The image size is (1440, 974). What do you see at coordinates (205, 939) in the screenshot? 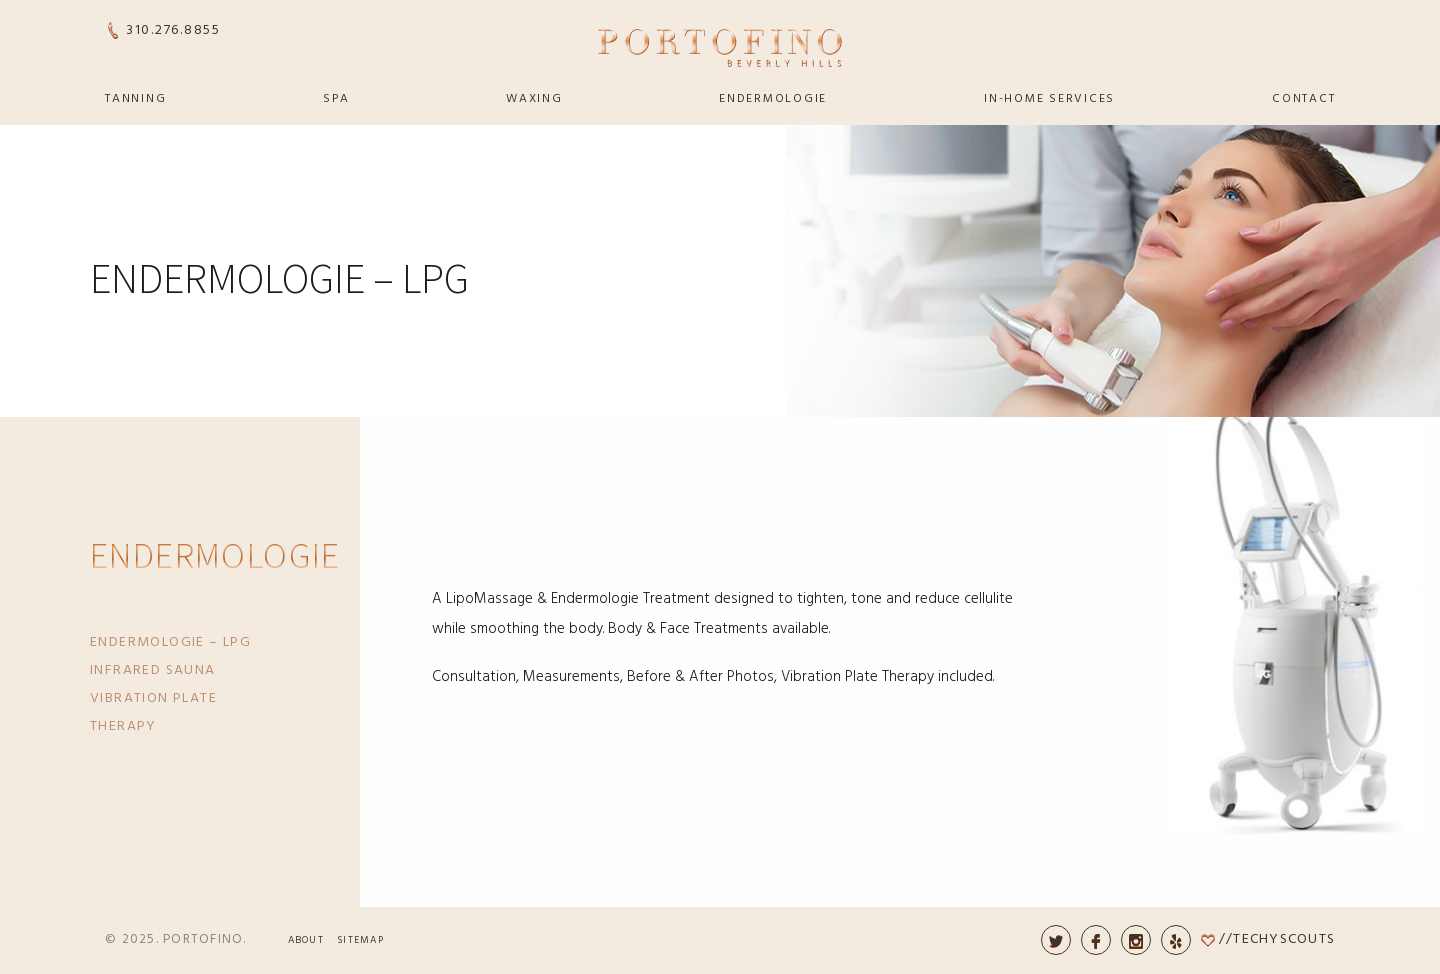
I see `Portofino.` at bounding box center [205, 939].